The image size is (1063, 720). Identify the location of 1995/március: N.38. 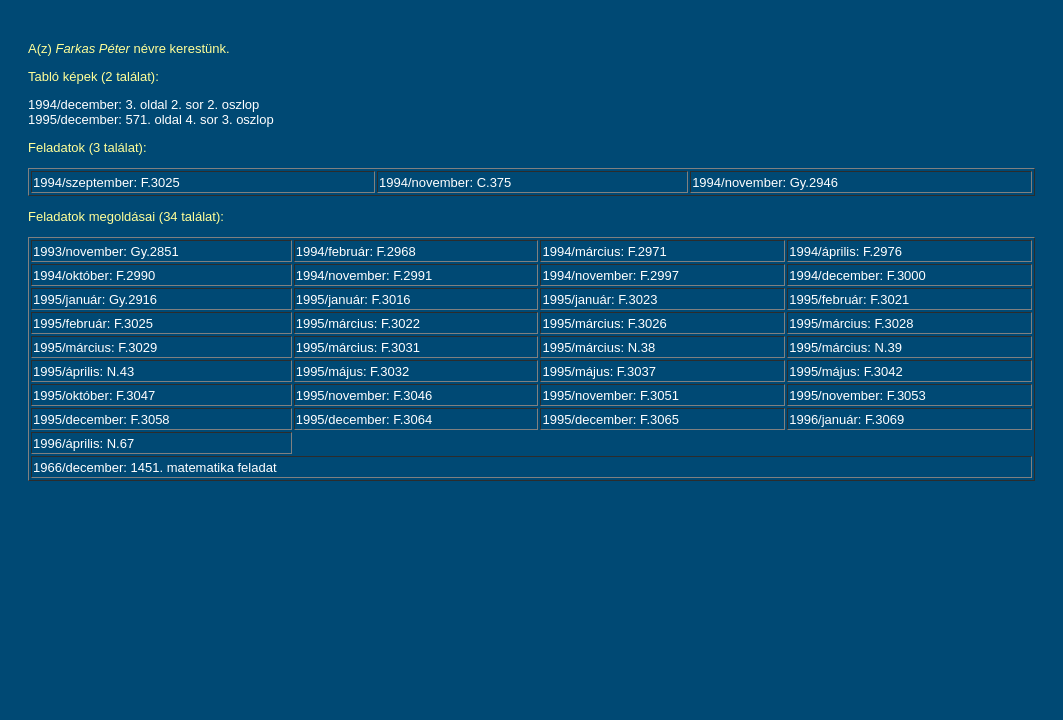
(598, 347).